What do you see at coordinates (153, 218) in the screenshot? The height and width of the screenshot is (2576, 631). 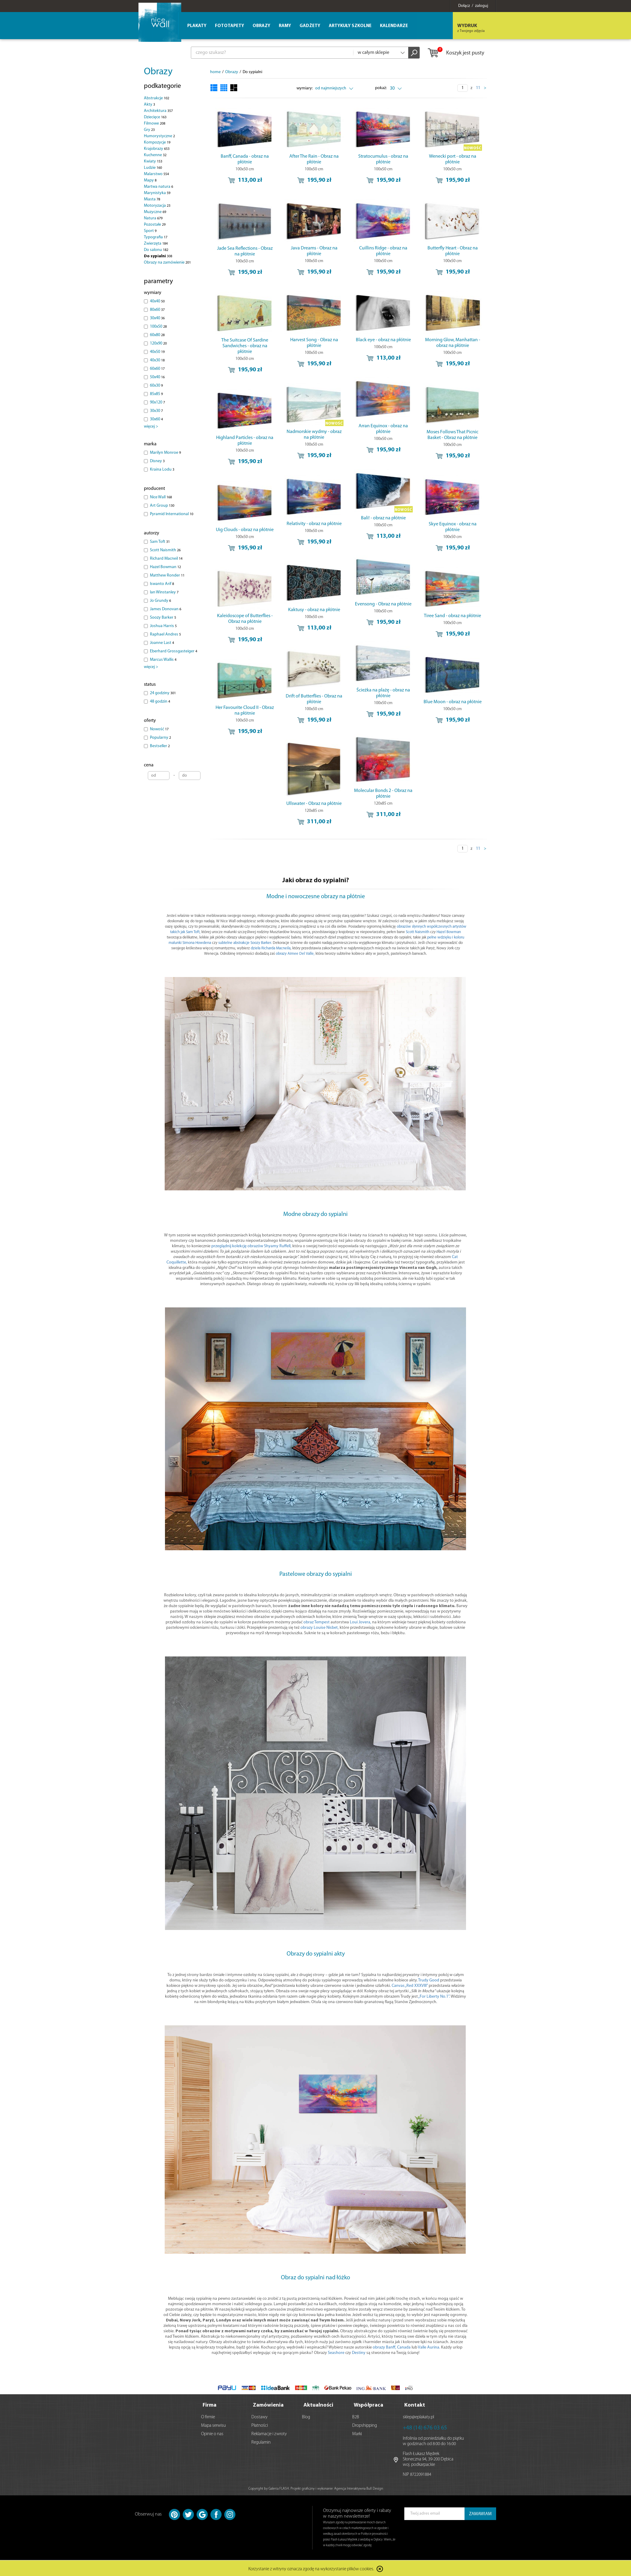 I see `Natura` at bounding box center [153, 218].